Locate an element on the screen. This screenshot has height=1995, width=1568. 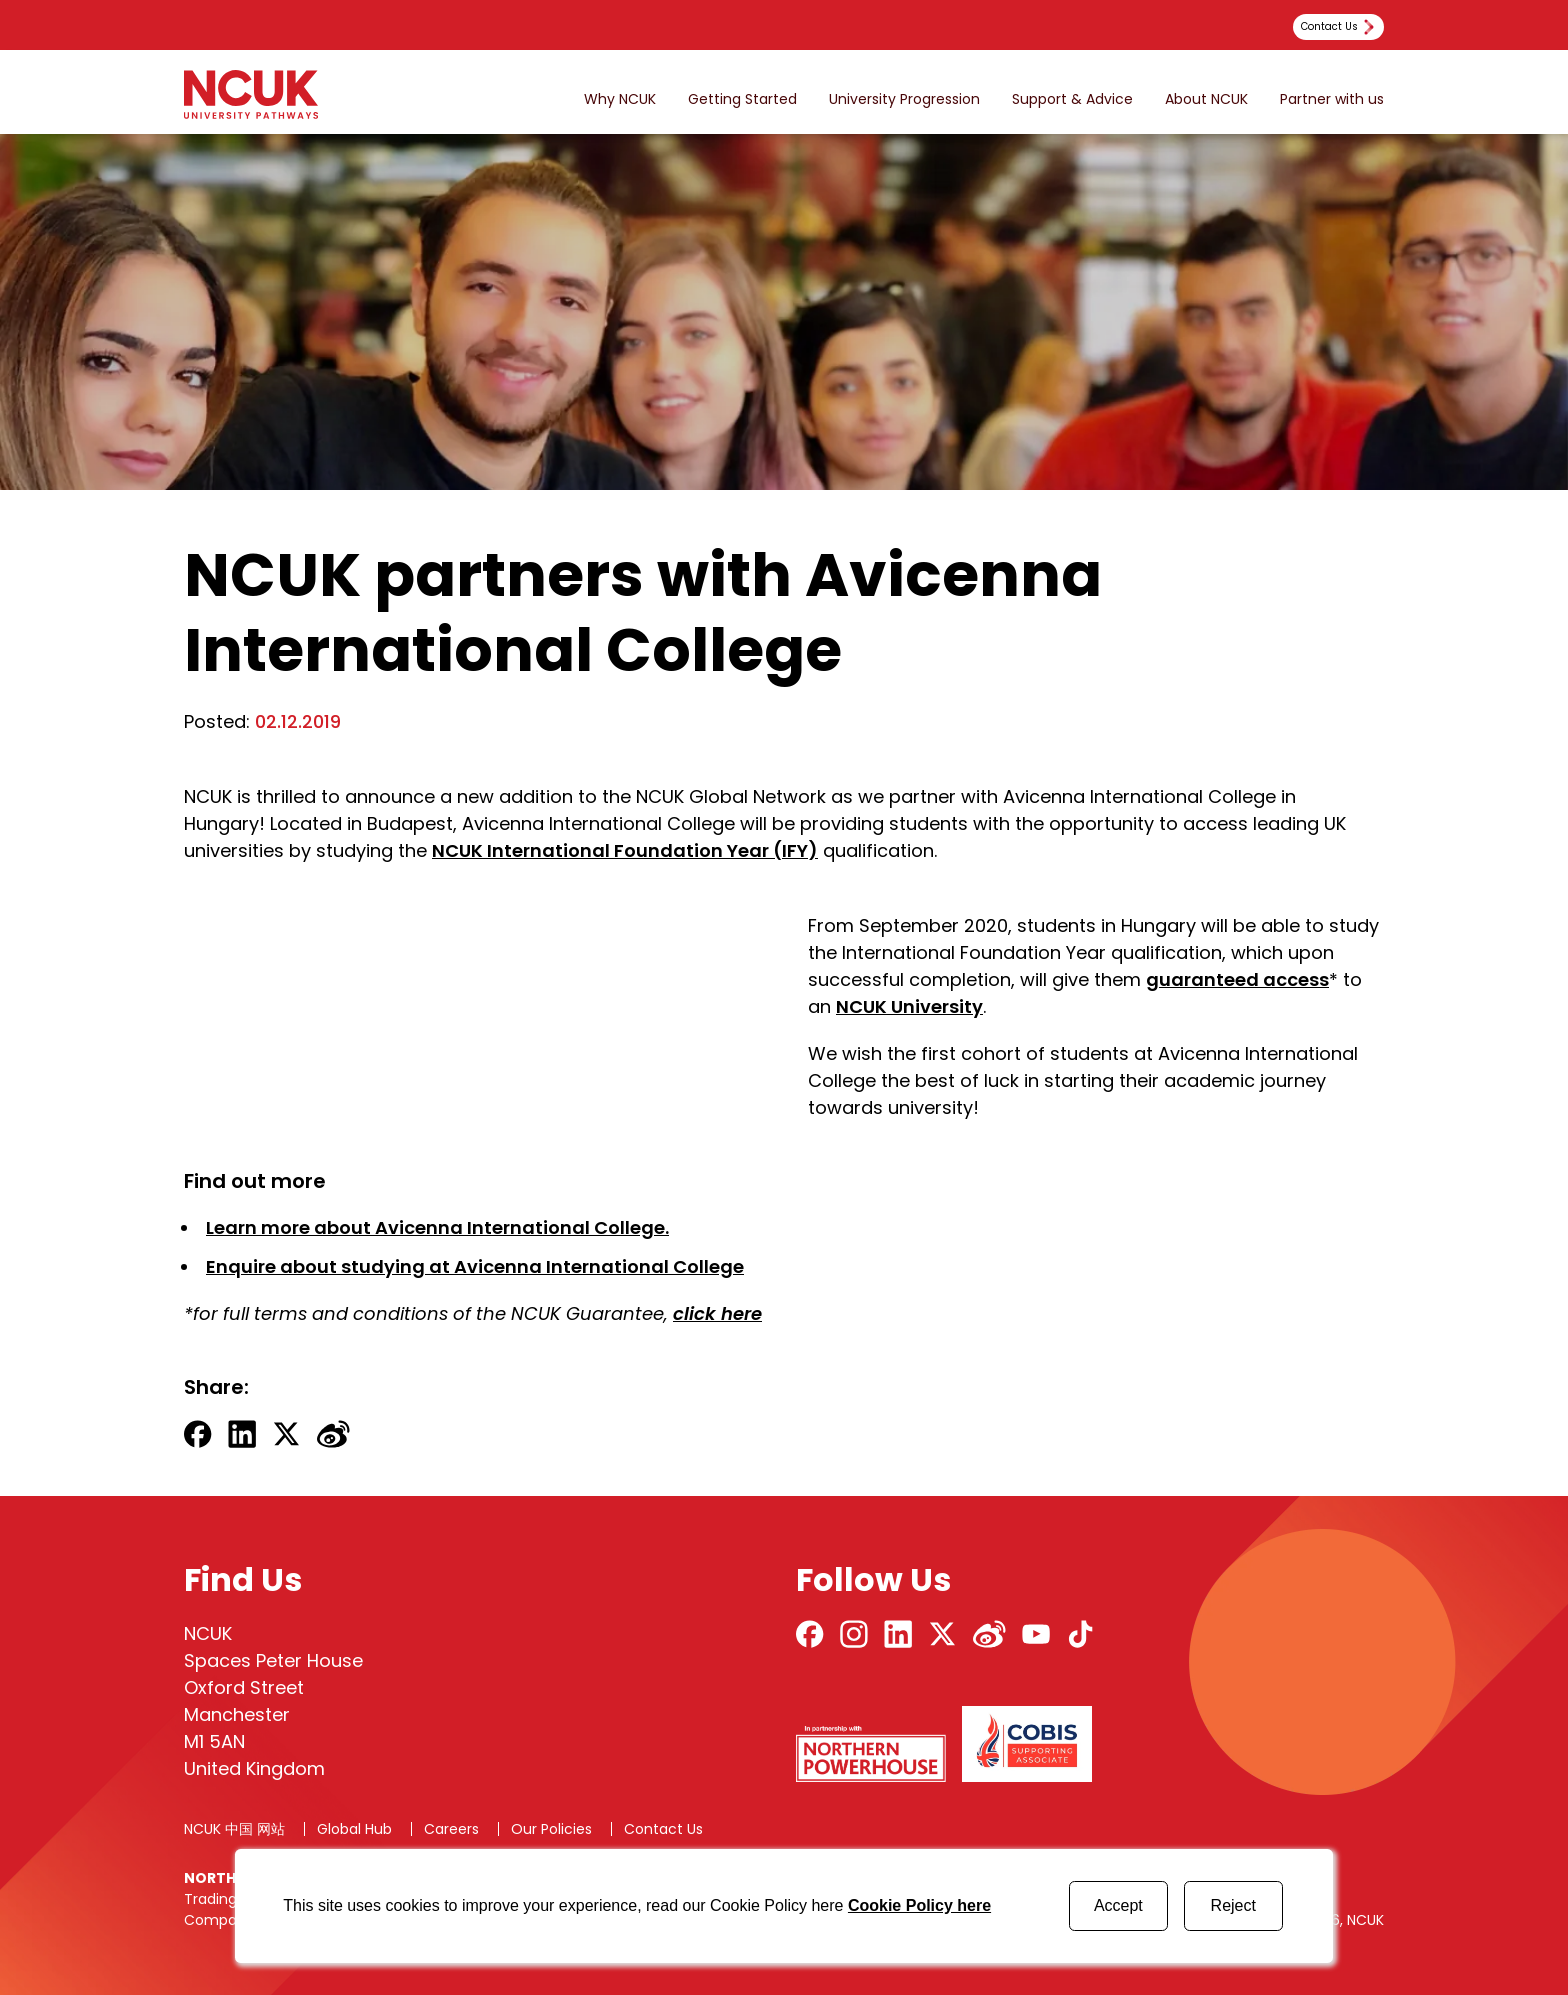
Partner with us is located at coordinates (1332, 99).